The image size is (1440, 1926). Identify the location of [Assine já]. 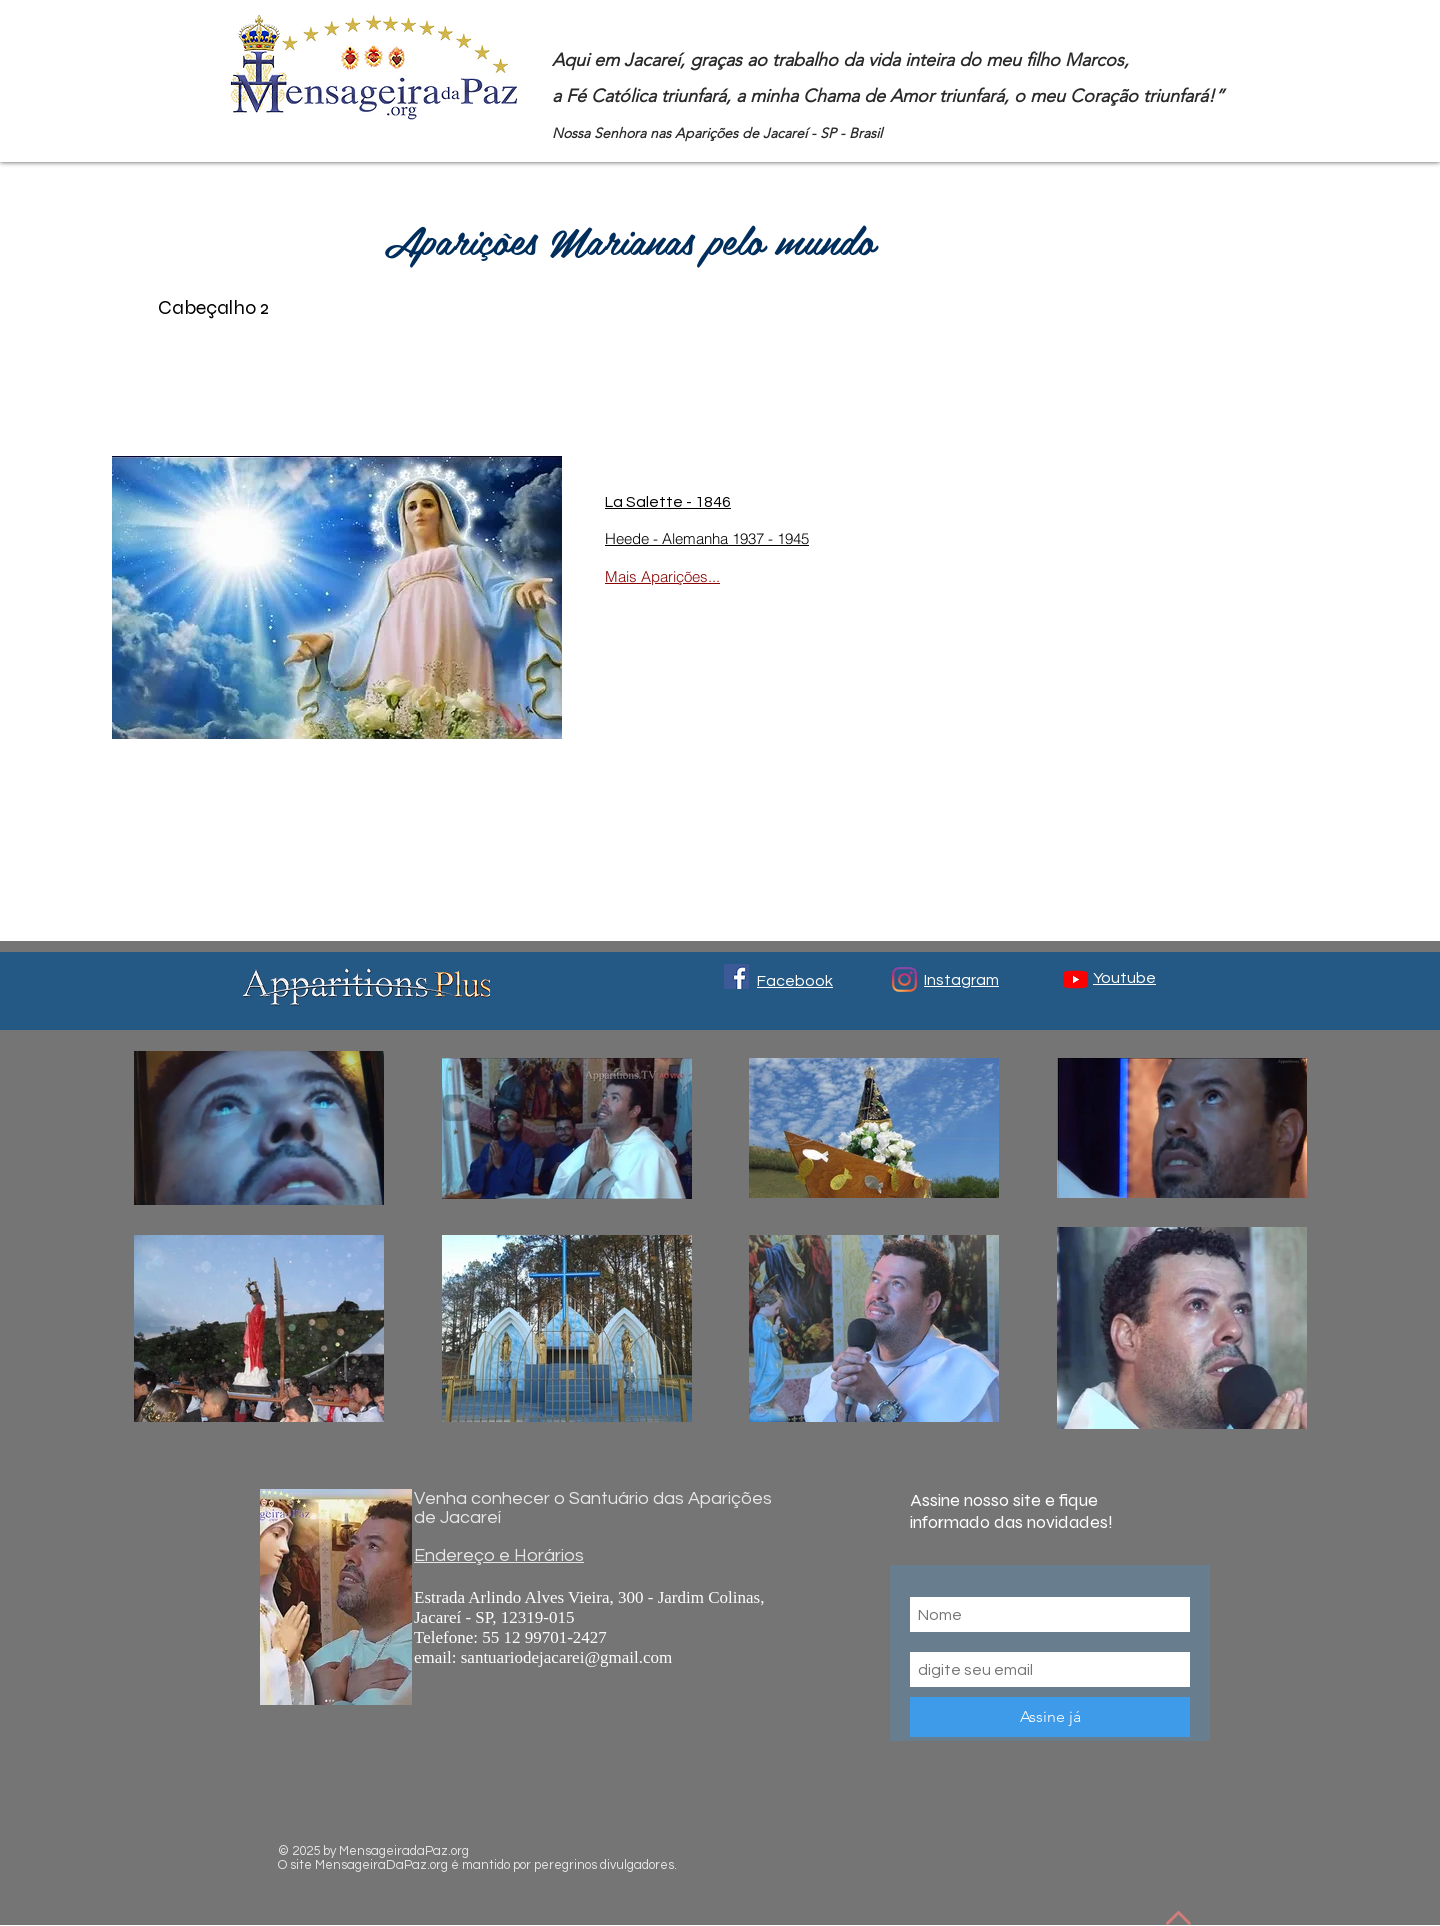
(1050, 1717).